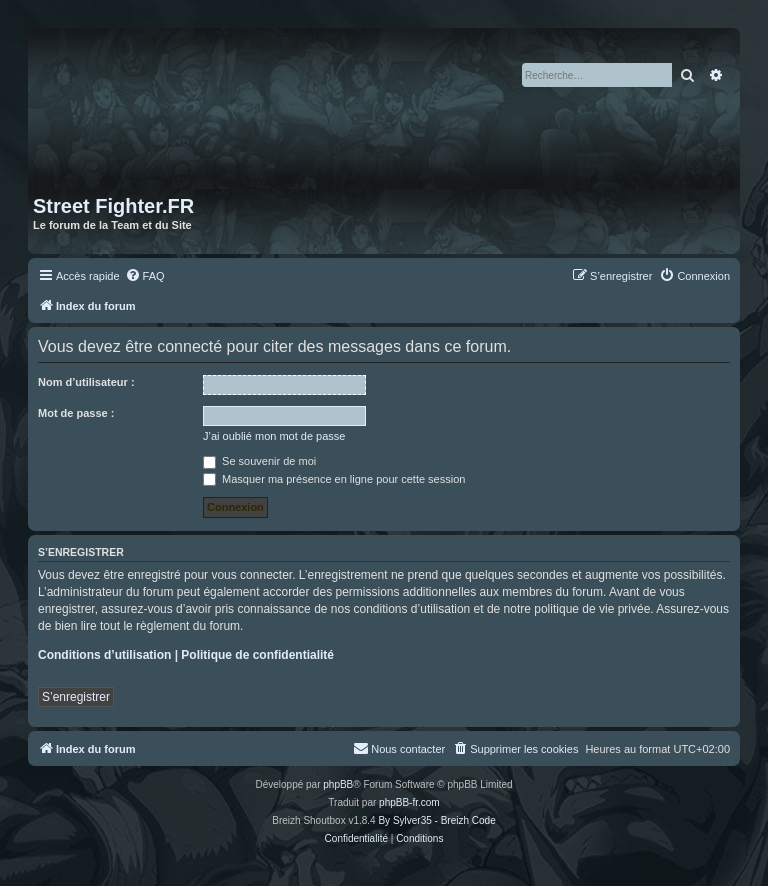  Describe the element at coordinates (409, 802) in the screenshot. I see `phpBB-fr.com` at that location.